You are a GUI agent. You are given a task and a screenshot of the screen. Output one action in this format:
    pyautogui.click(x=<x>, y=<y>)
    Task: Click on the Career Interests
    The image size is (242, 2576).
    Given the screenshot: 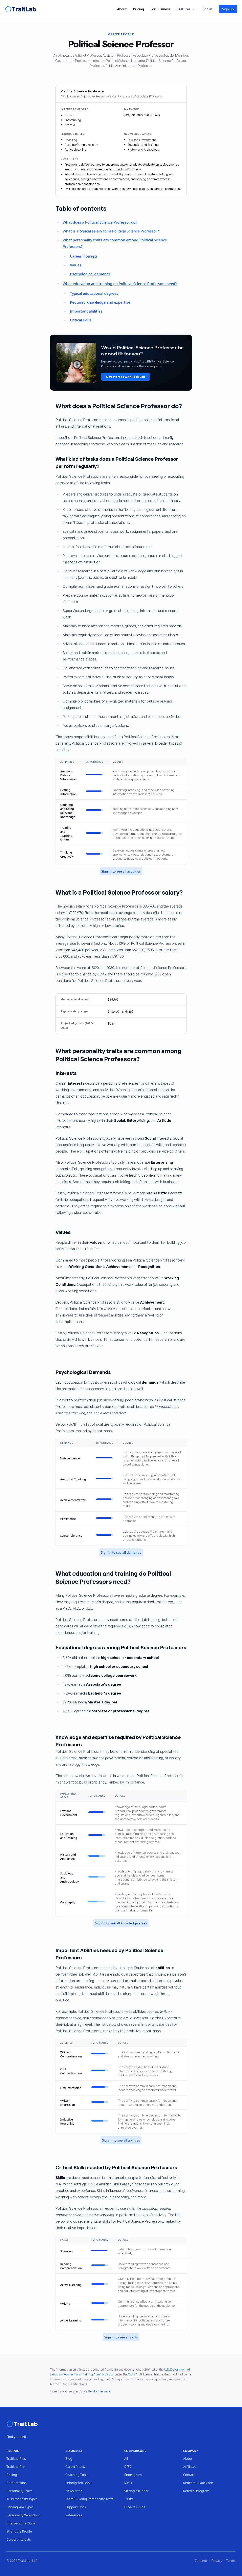 What is the action you would take?
    pyautogui.click(x=18, y=2539)
    